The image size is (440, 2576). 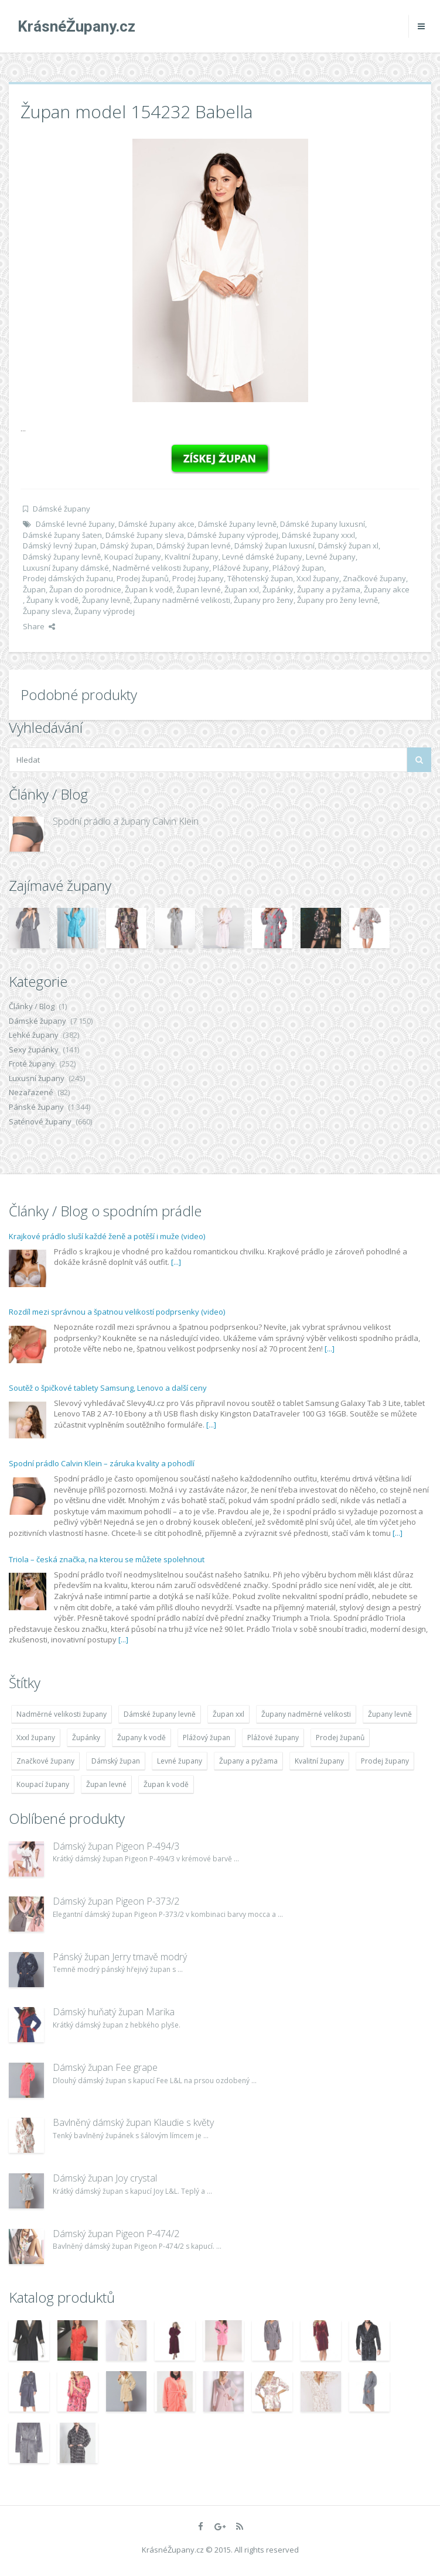 What do you see at coordinates (160, 567) in the screenshot?
I see `Nadměrné velikosti župany` at bounding box center [160, 567].